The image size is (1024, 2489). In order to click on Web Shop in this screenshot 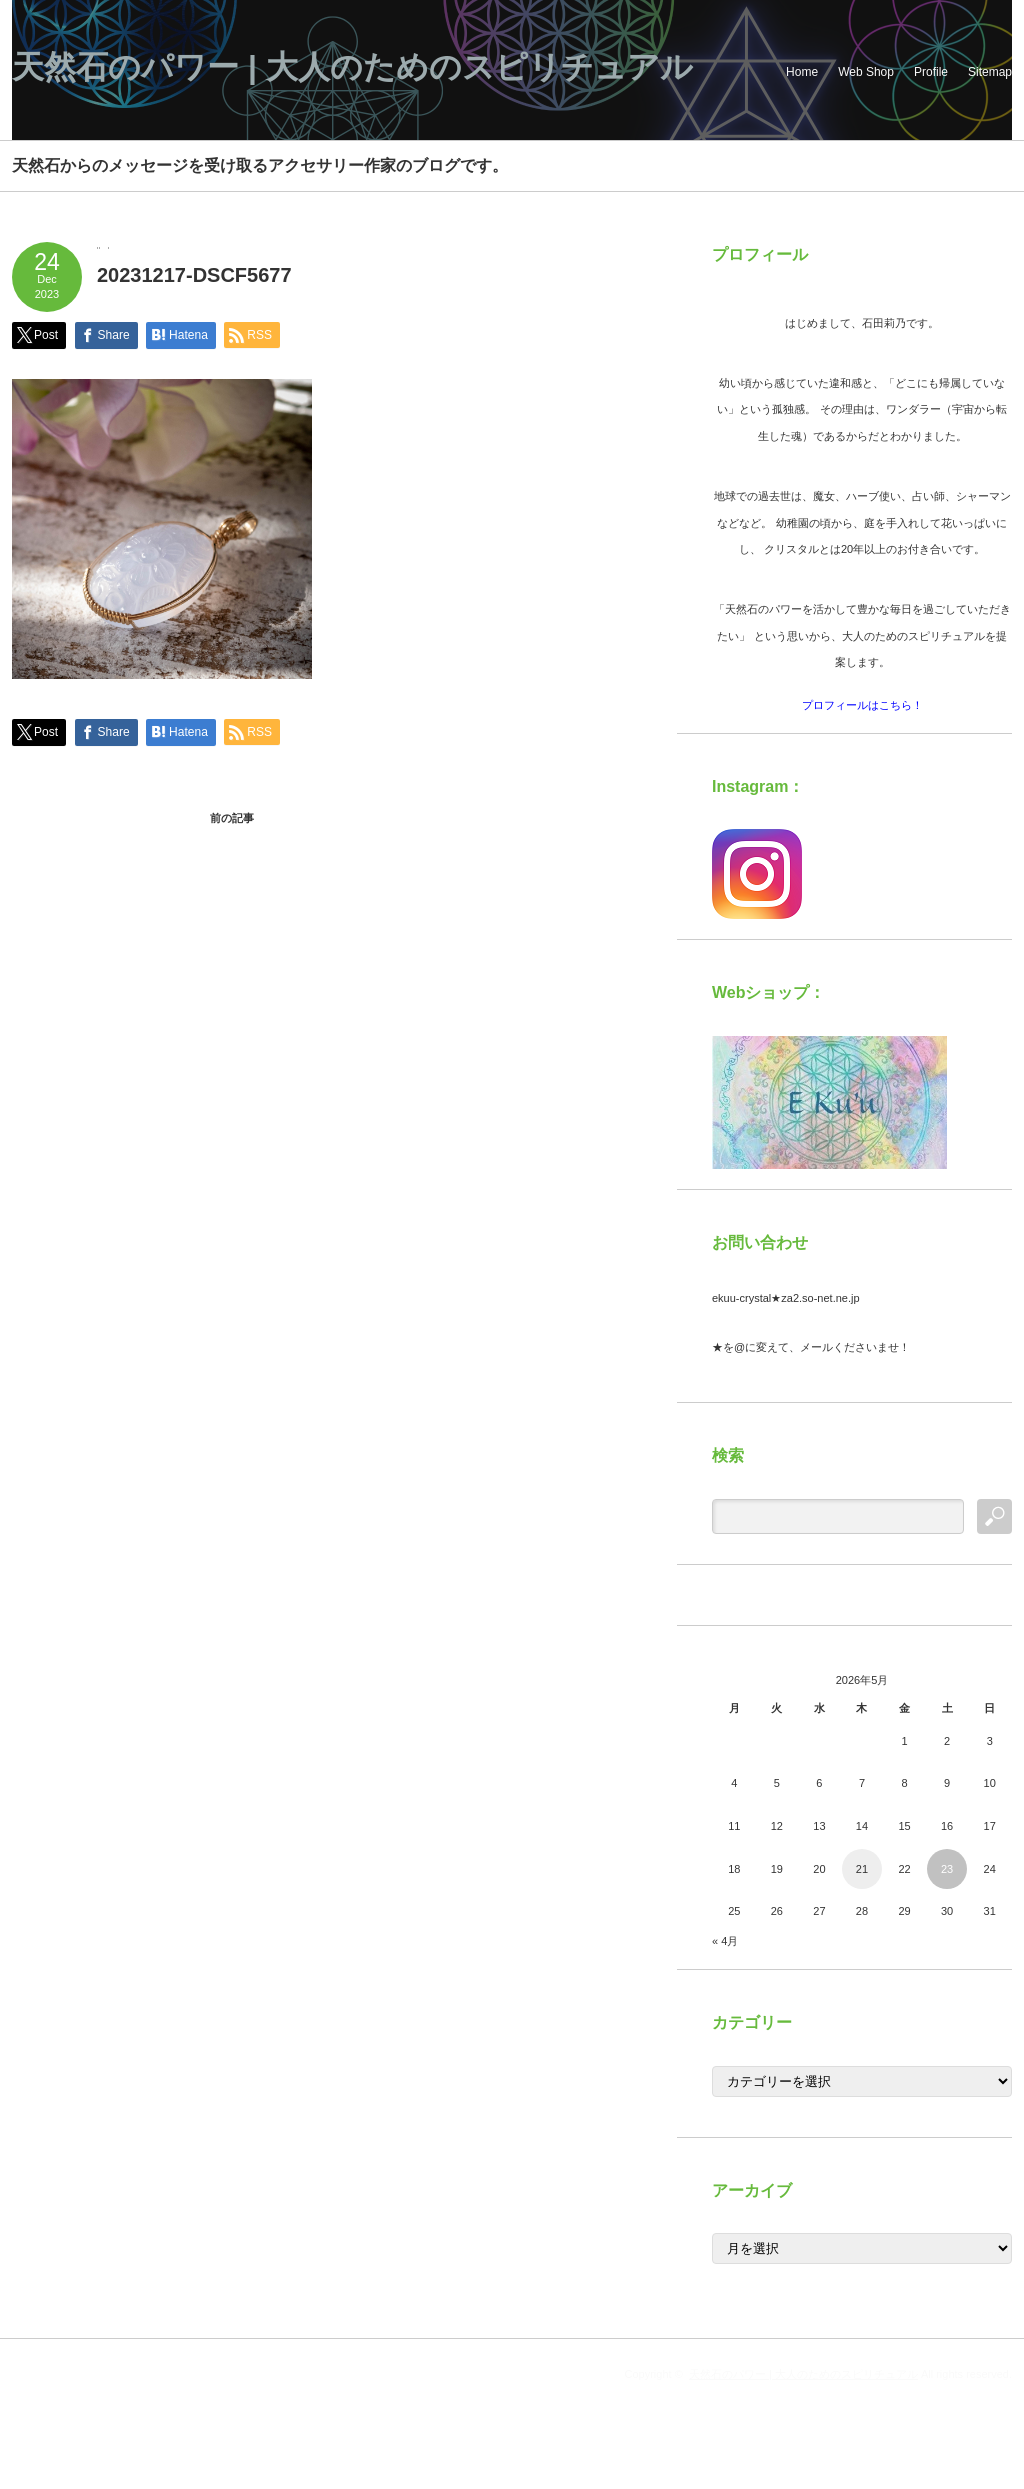, I will do `click(866, 72)`.